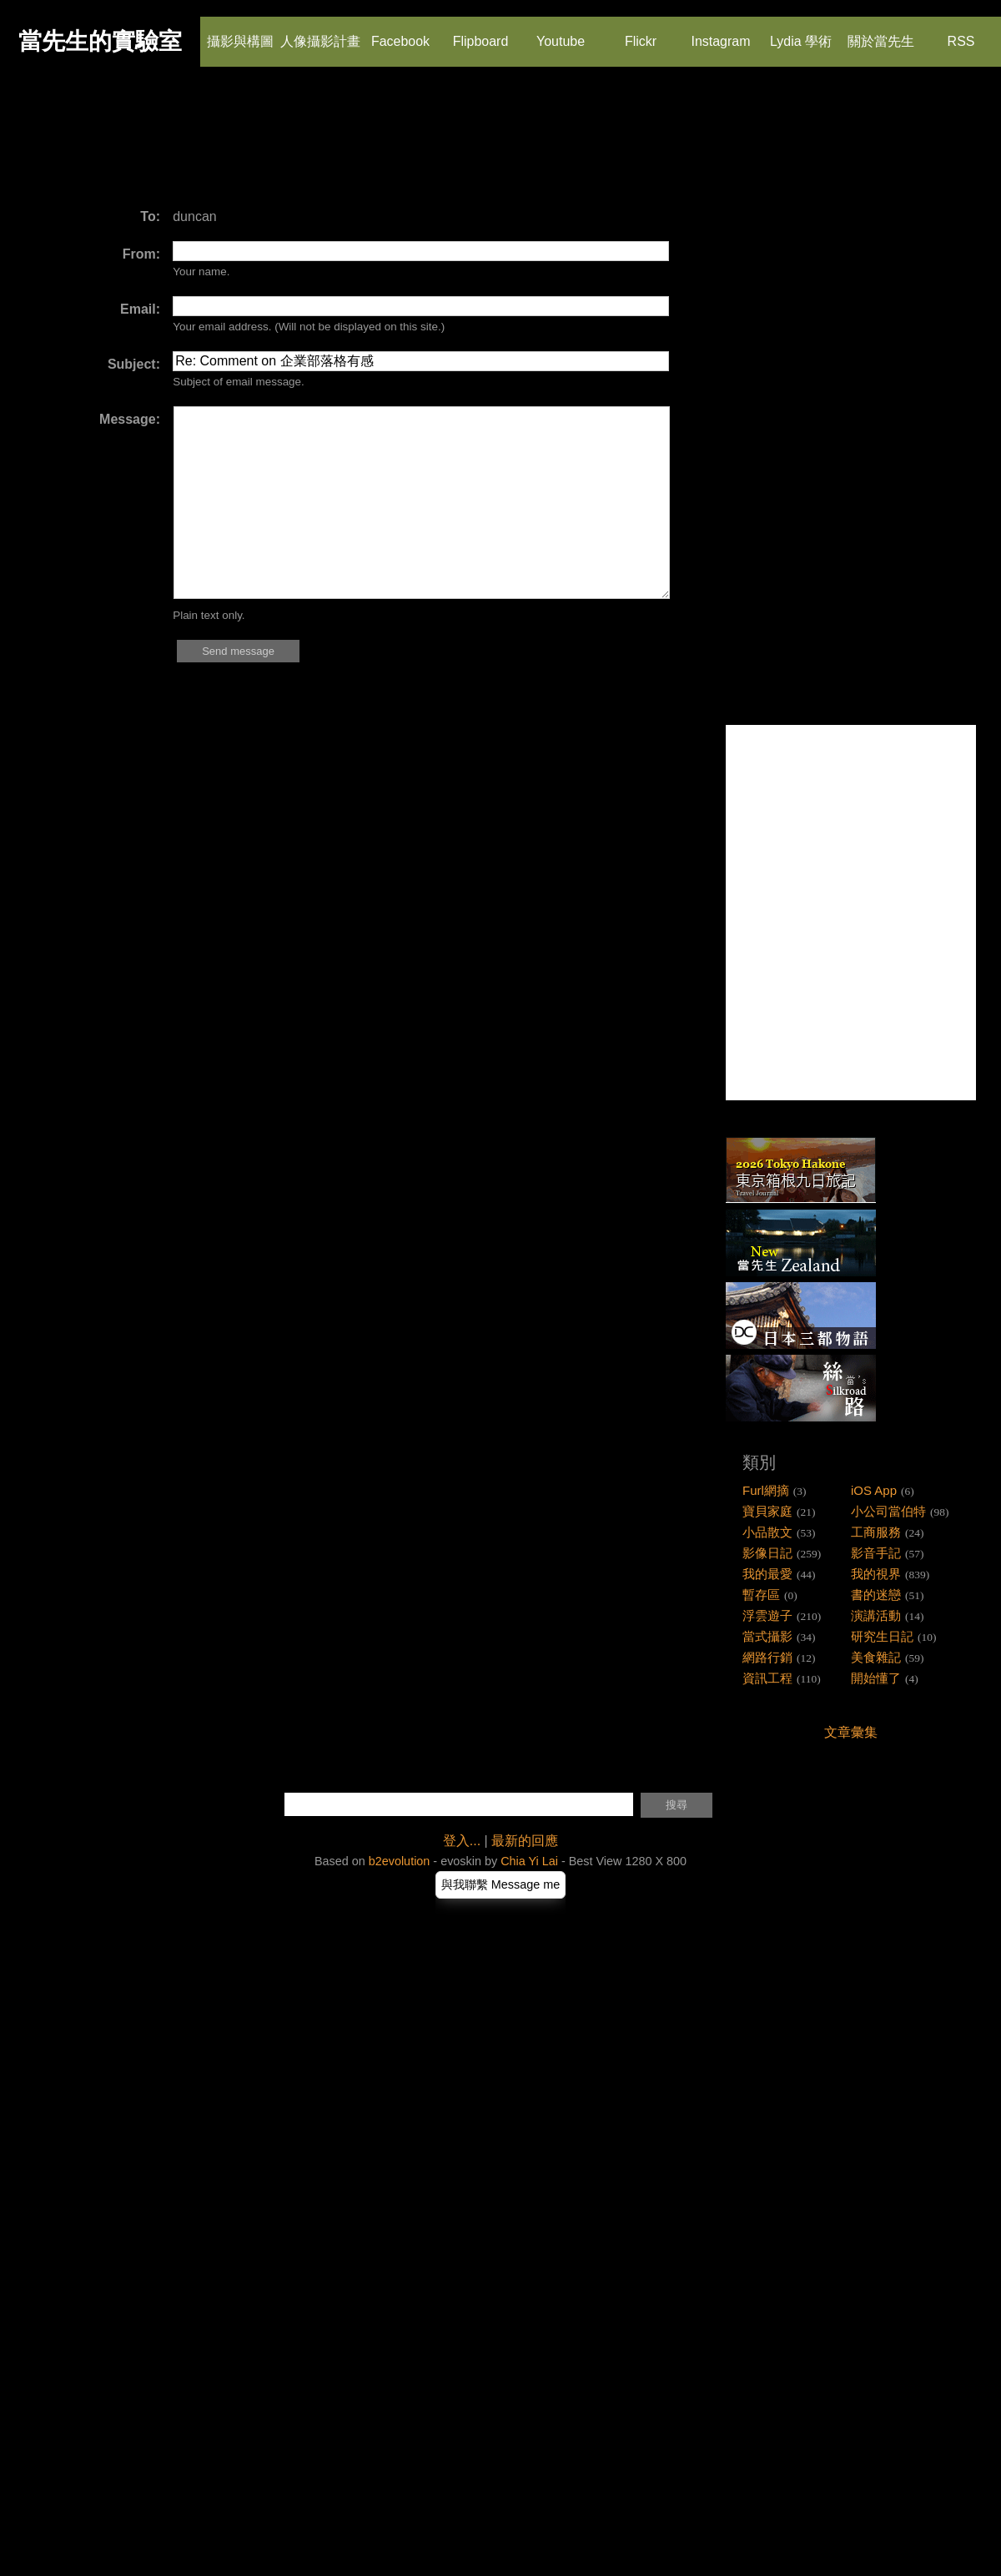 The height and width of the screenshot is (2576, 1001). What do you see at coordinates (100, 41) in the screenshot?
I see `當先生的實驗室` at bounding box center [100, 41].